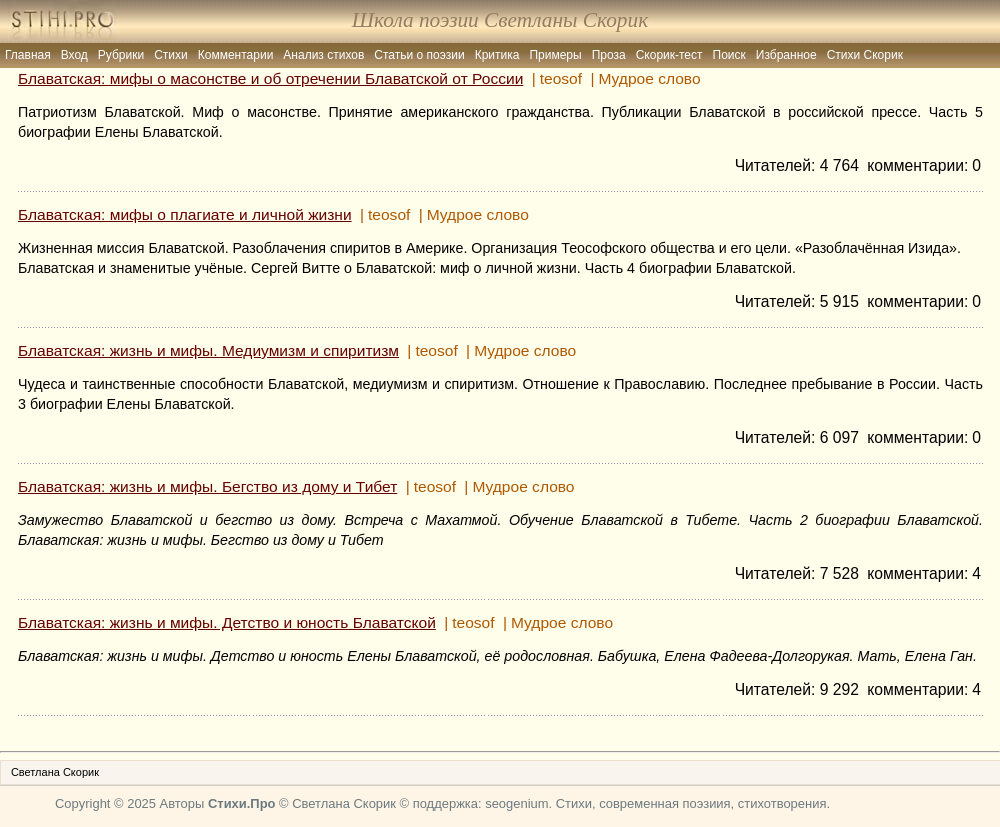 This screenshot has width=1000, height=827. Describe the element at coordinates (236, 55) in the screenshot. I see `Комментарии` at that location.